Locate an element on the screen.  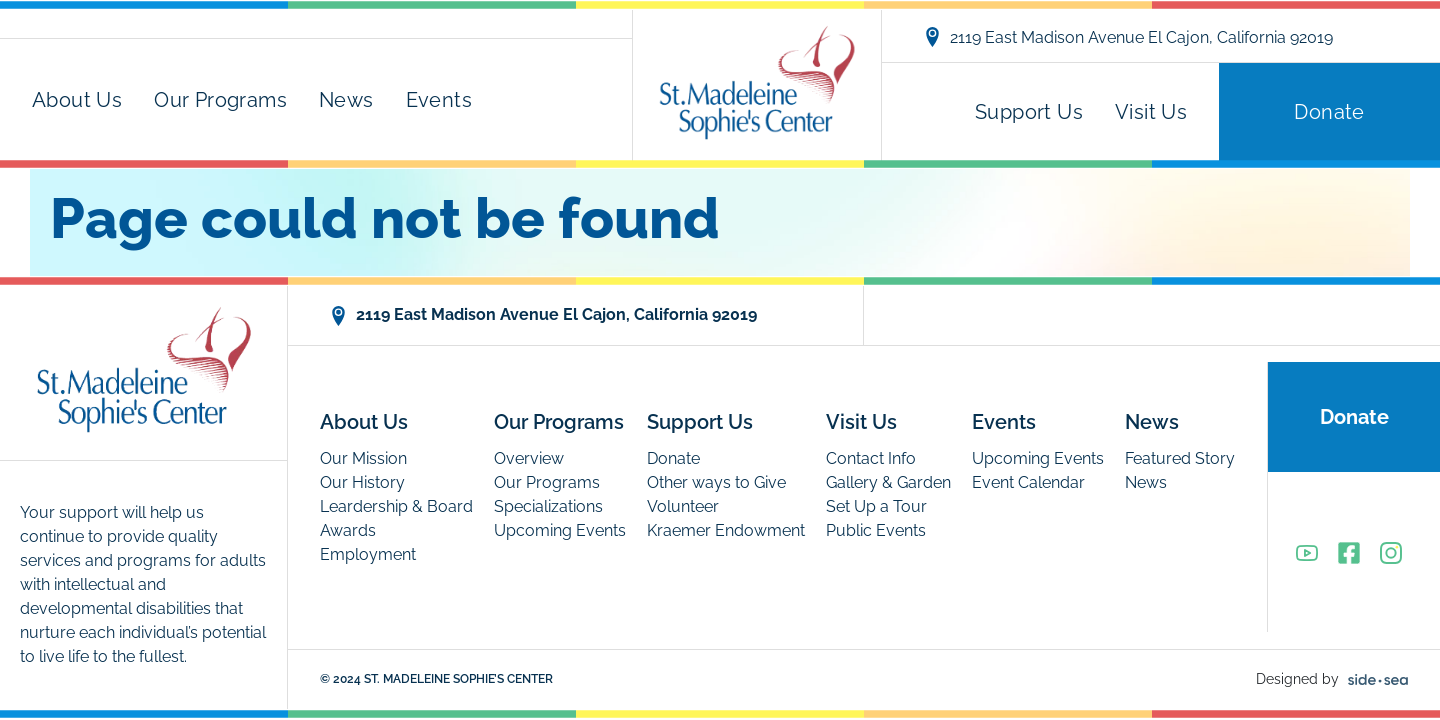
Our Mission is located at coordinates (363, 458).